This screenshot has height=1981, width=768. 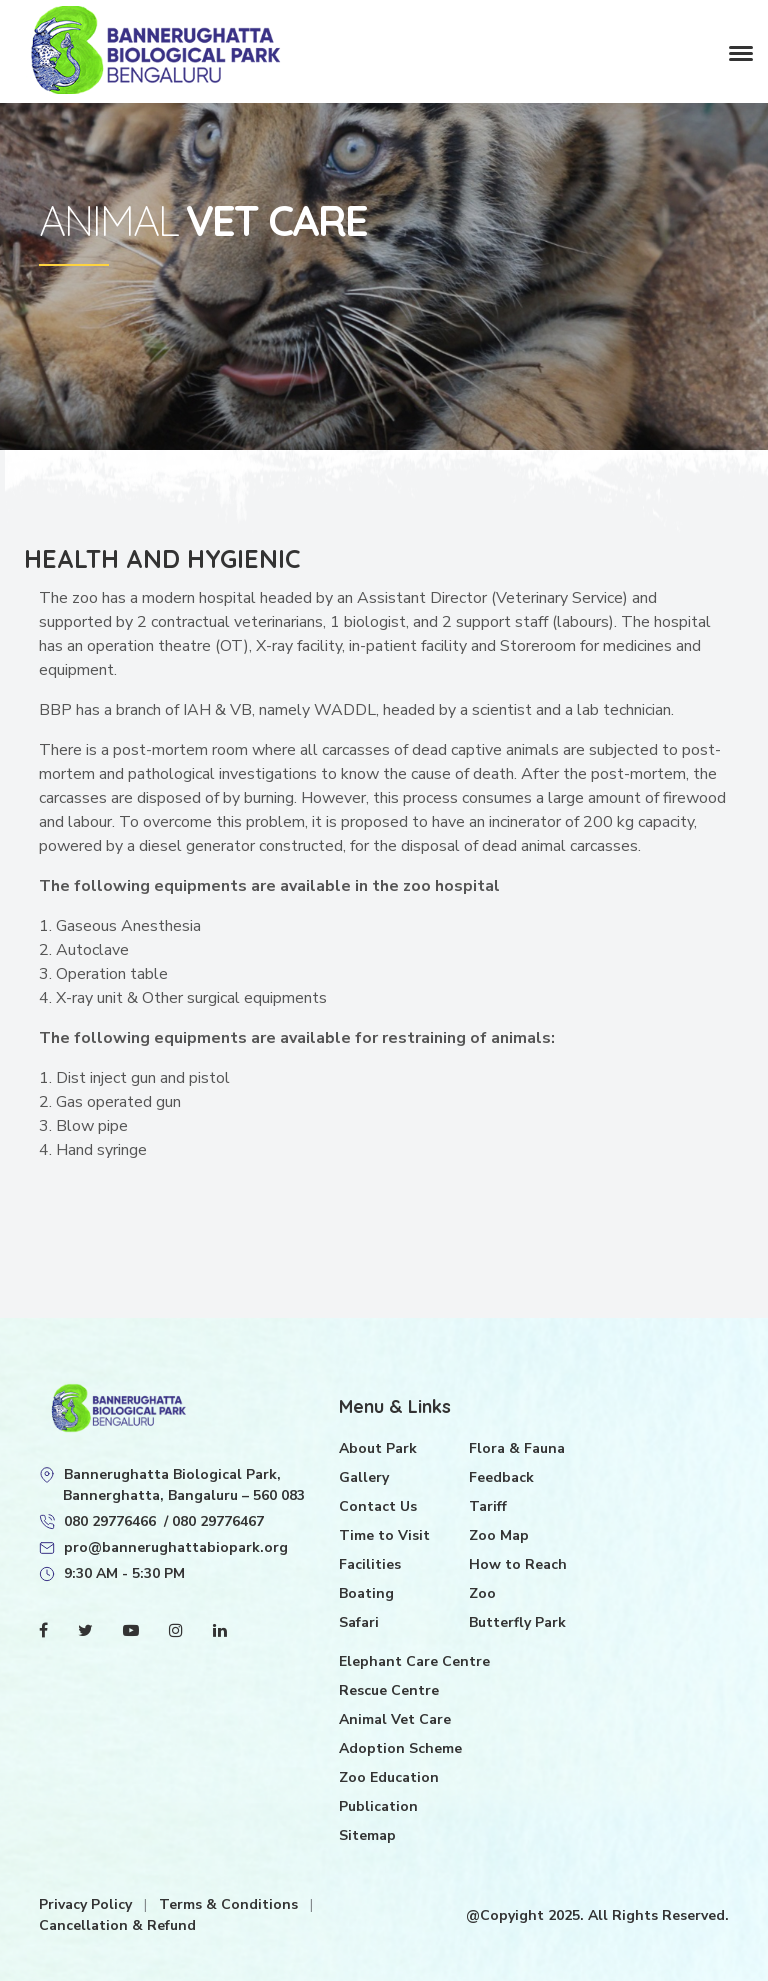 What do you see at coordinates (378, 1806) in the screenshot?
I see `Publication` at bounding box center [378, 1806].